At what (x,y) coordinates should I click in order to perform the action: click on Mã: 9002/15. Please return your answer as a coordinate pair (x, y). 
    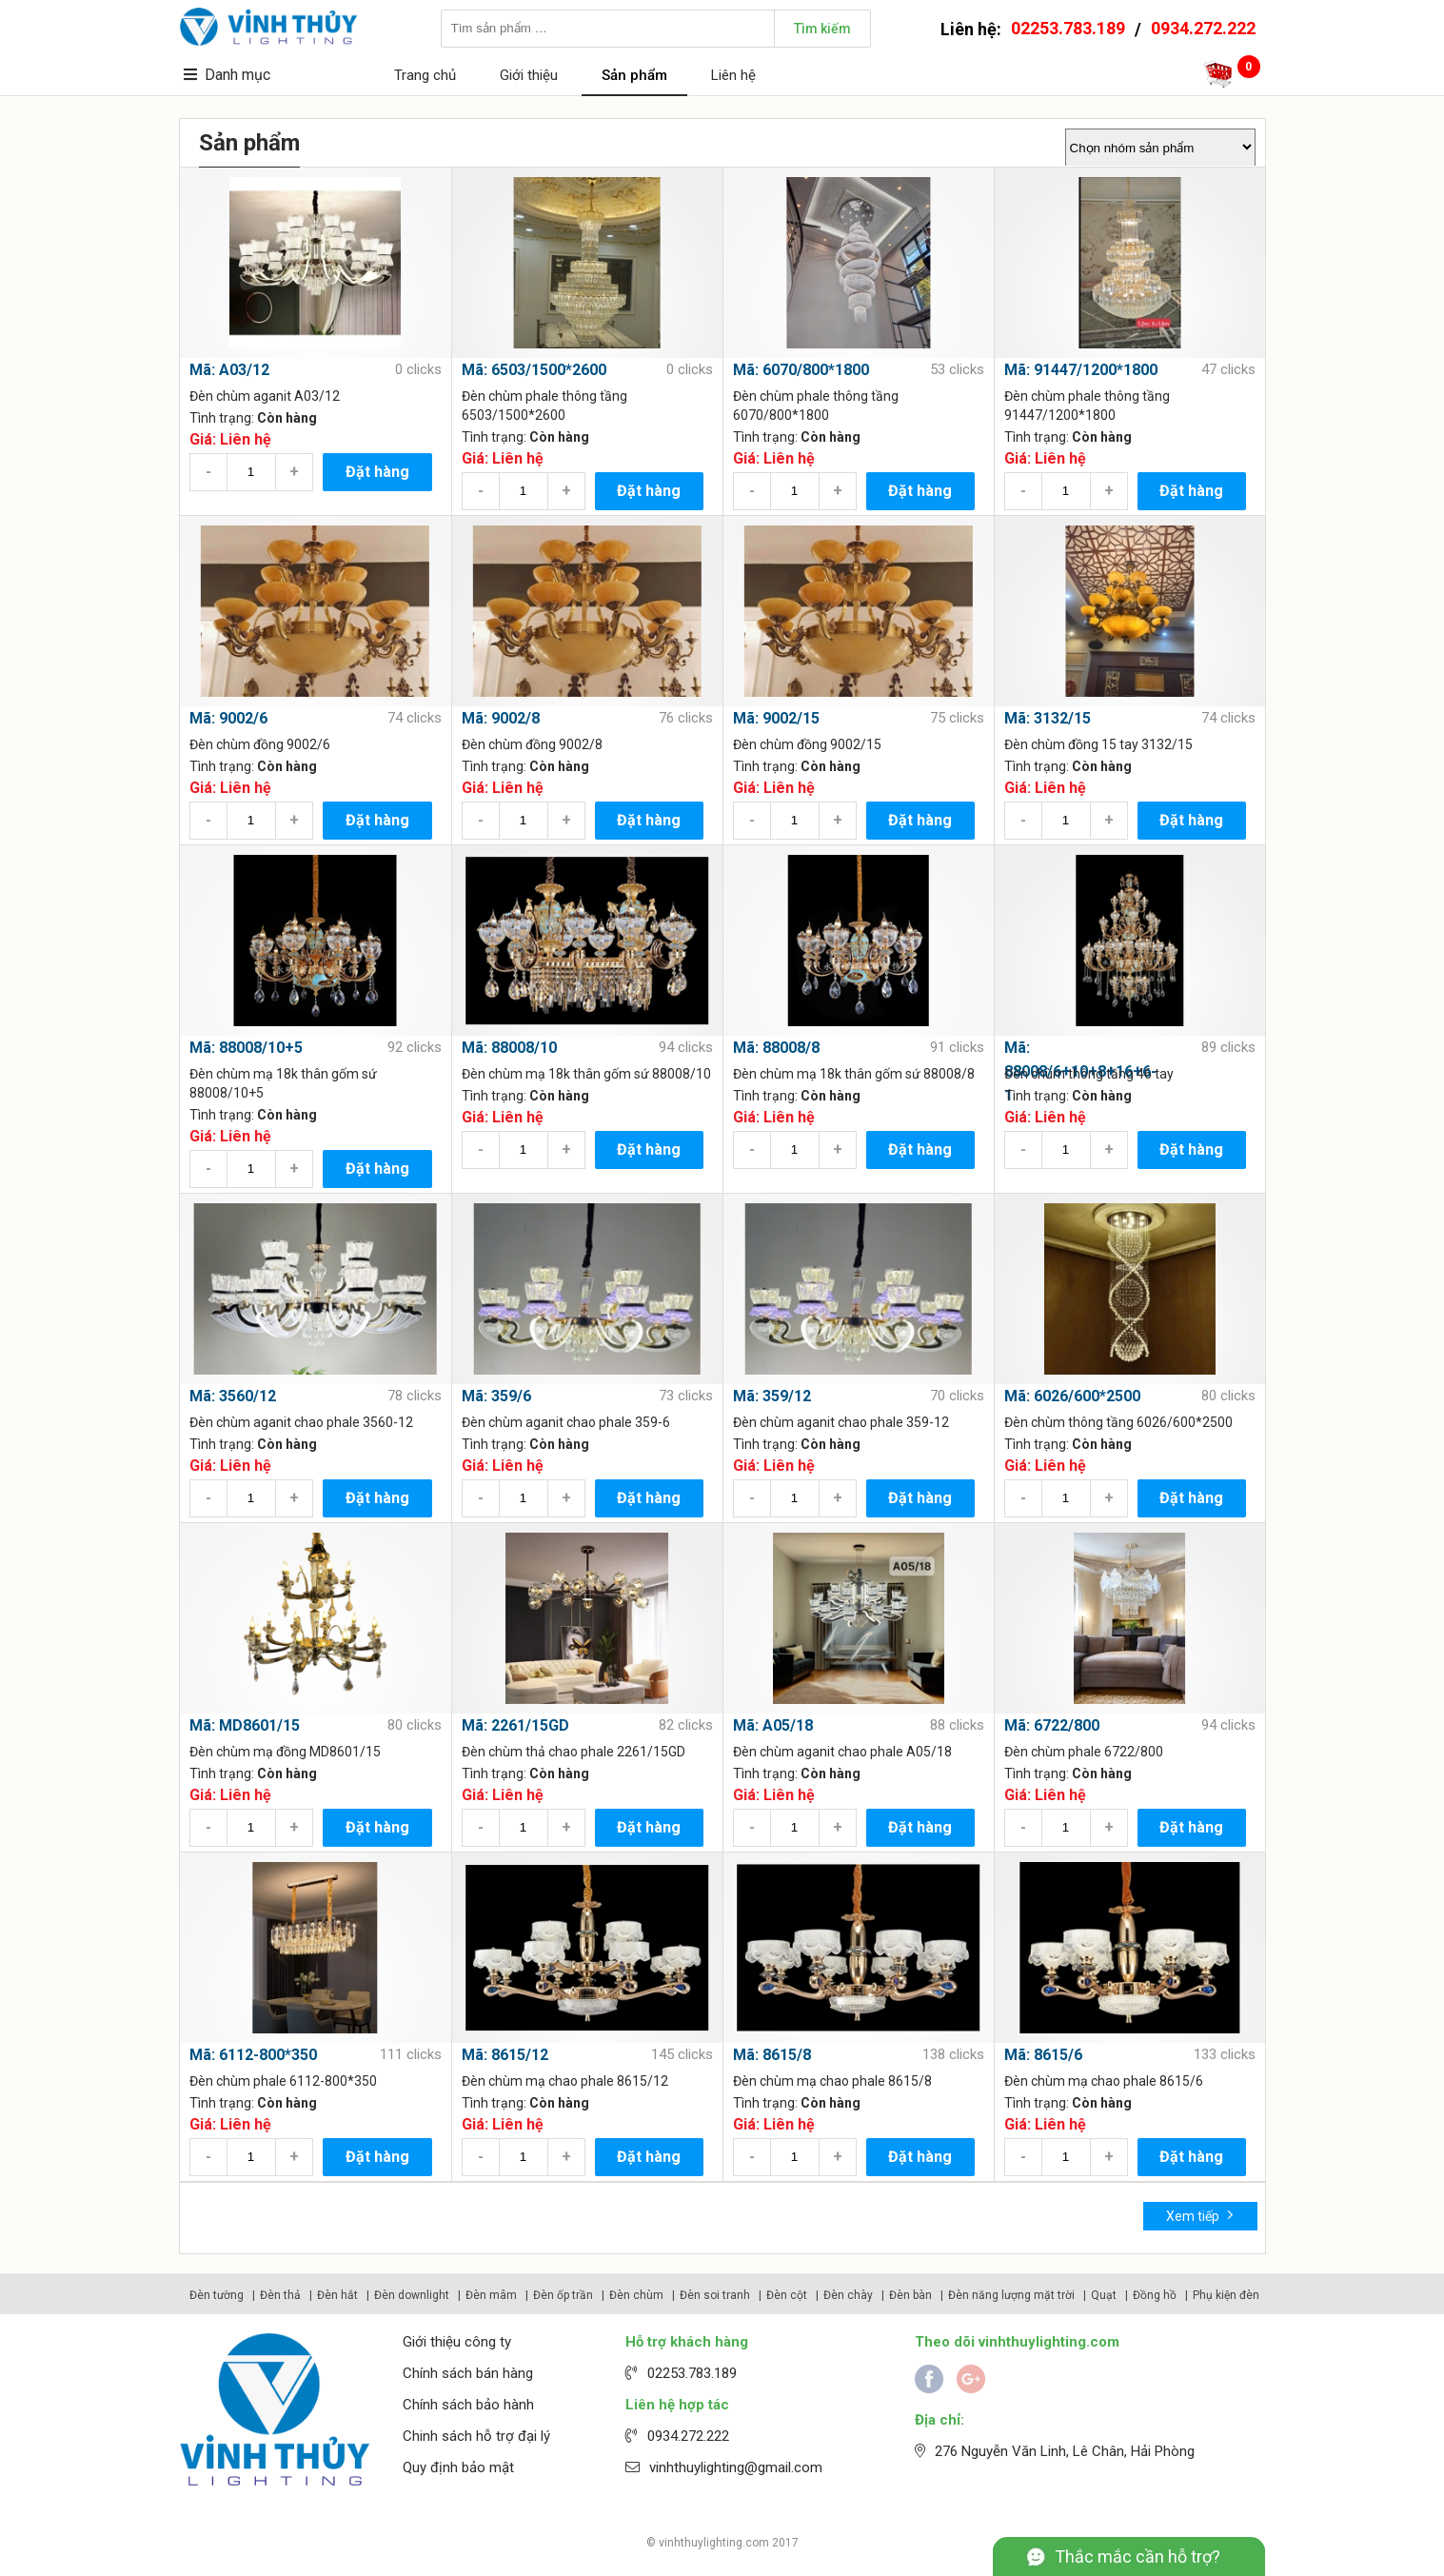
    Looking at the image, I should click on (776, 718).